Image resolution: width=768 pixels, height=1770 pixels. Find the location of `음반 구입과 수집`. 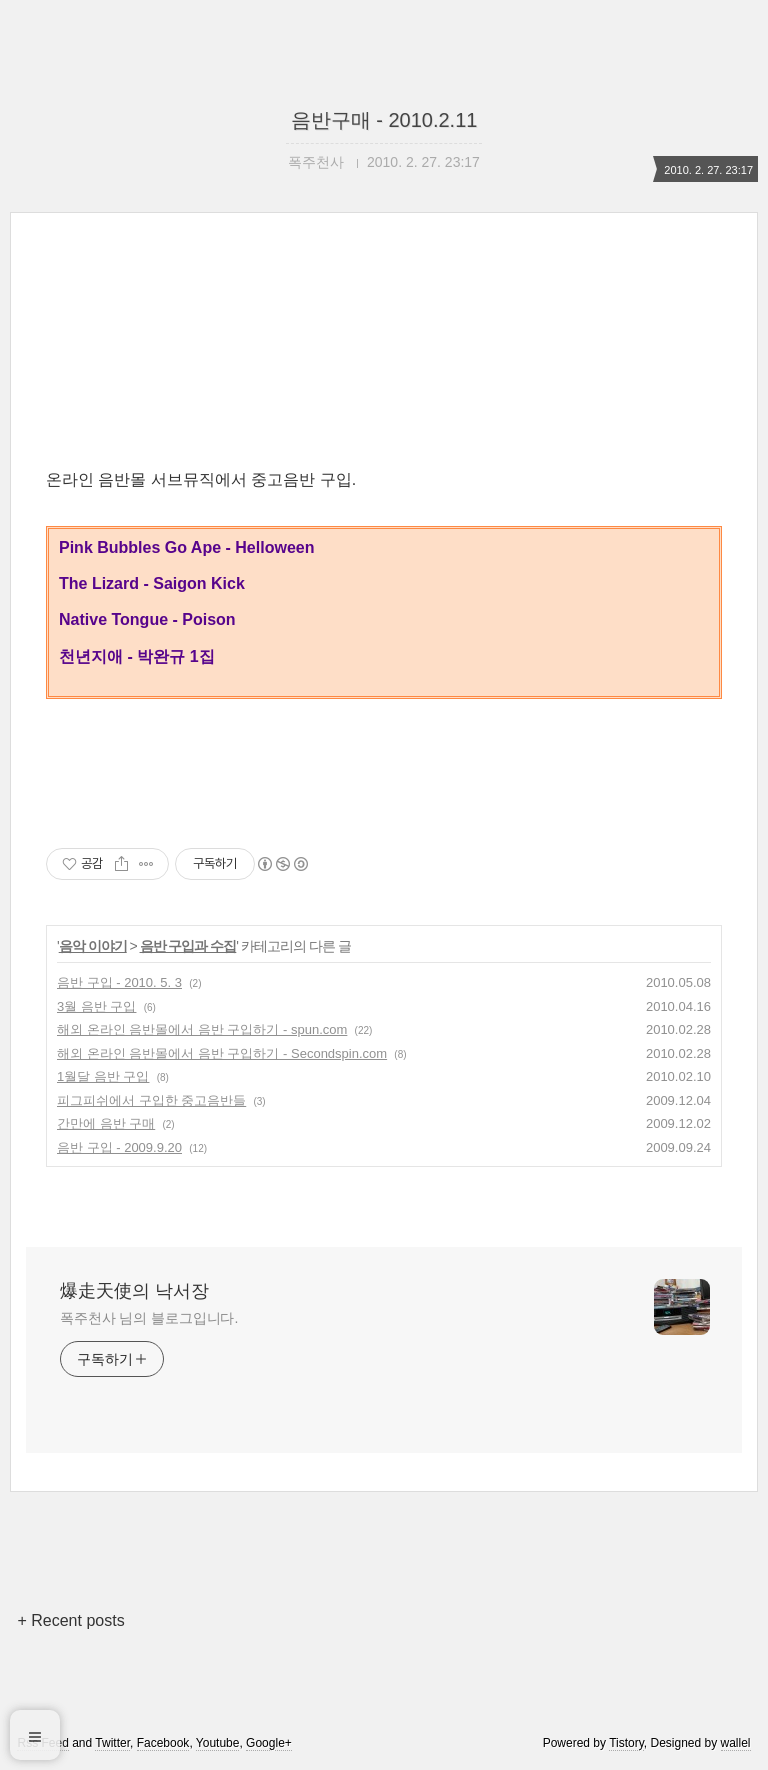

음반 구입과 수집 is located at coordinates (188, 946).